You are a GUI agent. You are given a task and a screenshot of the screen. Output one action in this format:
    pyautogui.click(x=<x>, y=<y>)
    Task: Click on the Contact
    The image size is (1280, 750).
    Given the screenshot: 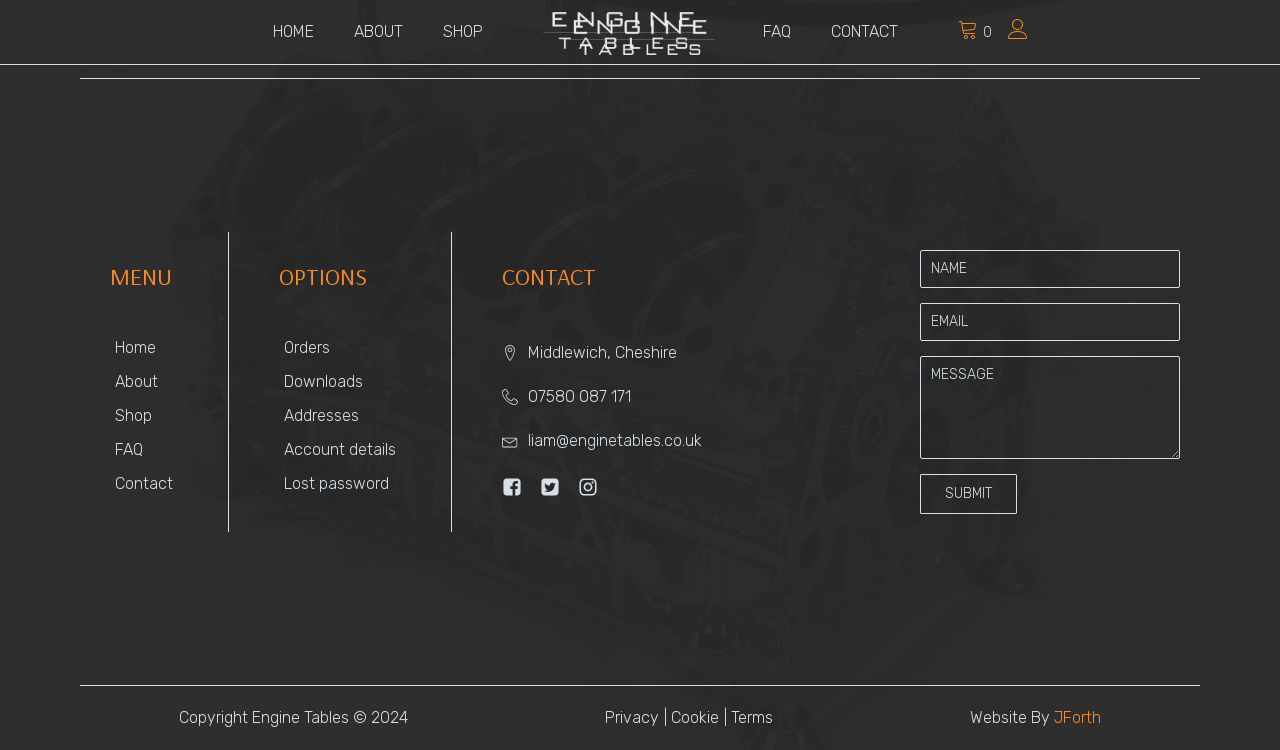 What is the action you would take?
    pyautogui.click(x=864, y=31)
    